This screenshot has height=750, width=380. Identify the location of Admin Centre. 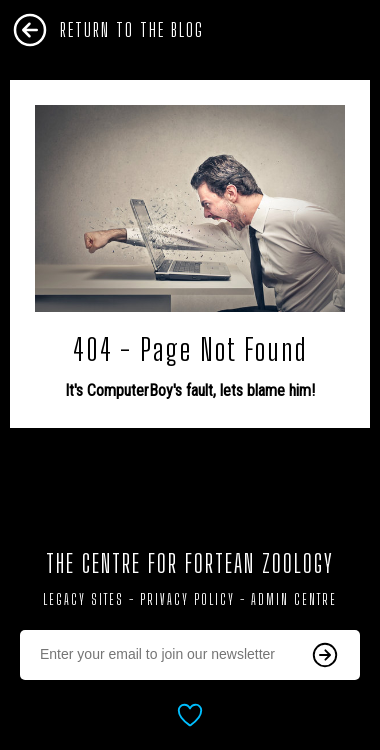
(294, 599).